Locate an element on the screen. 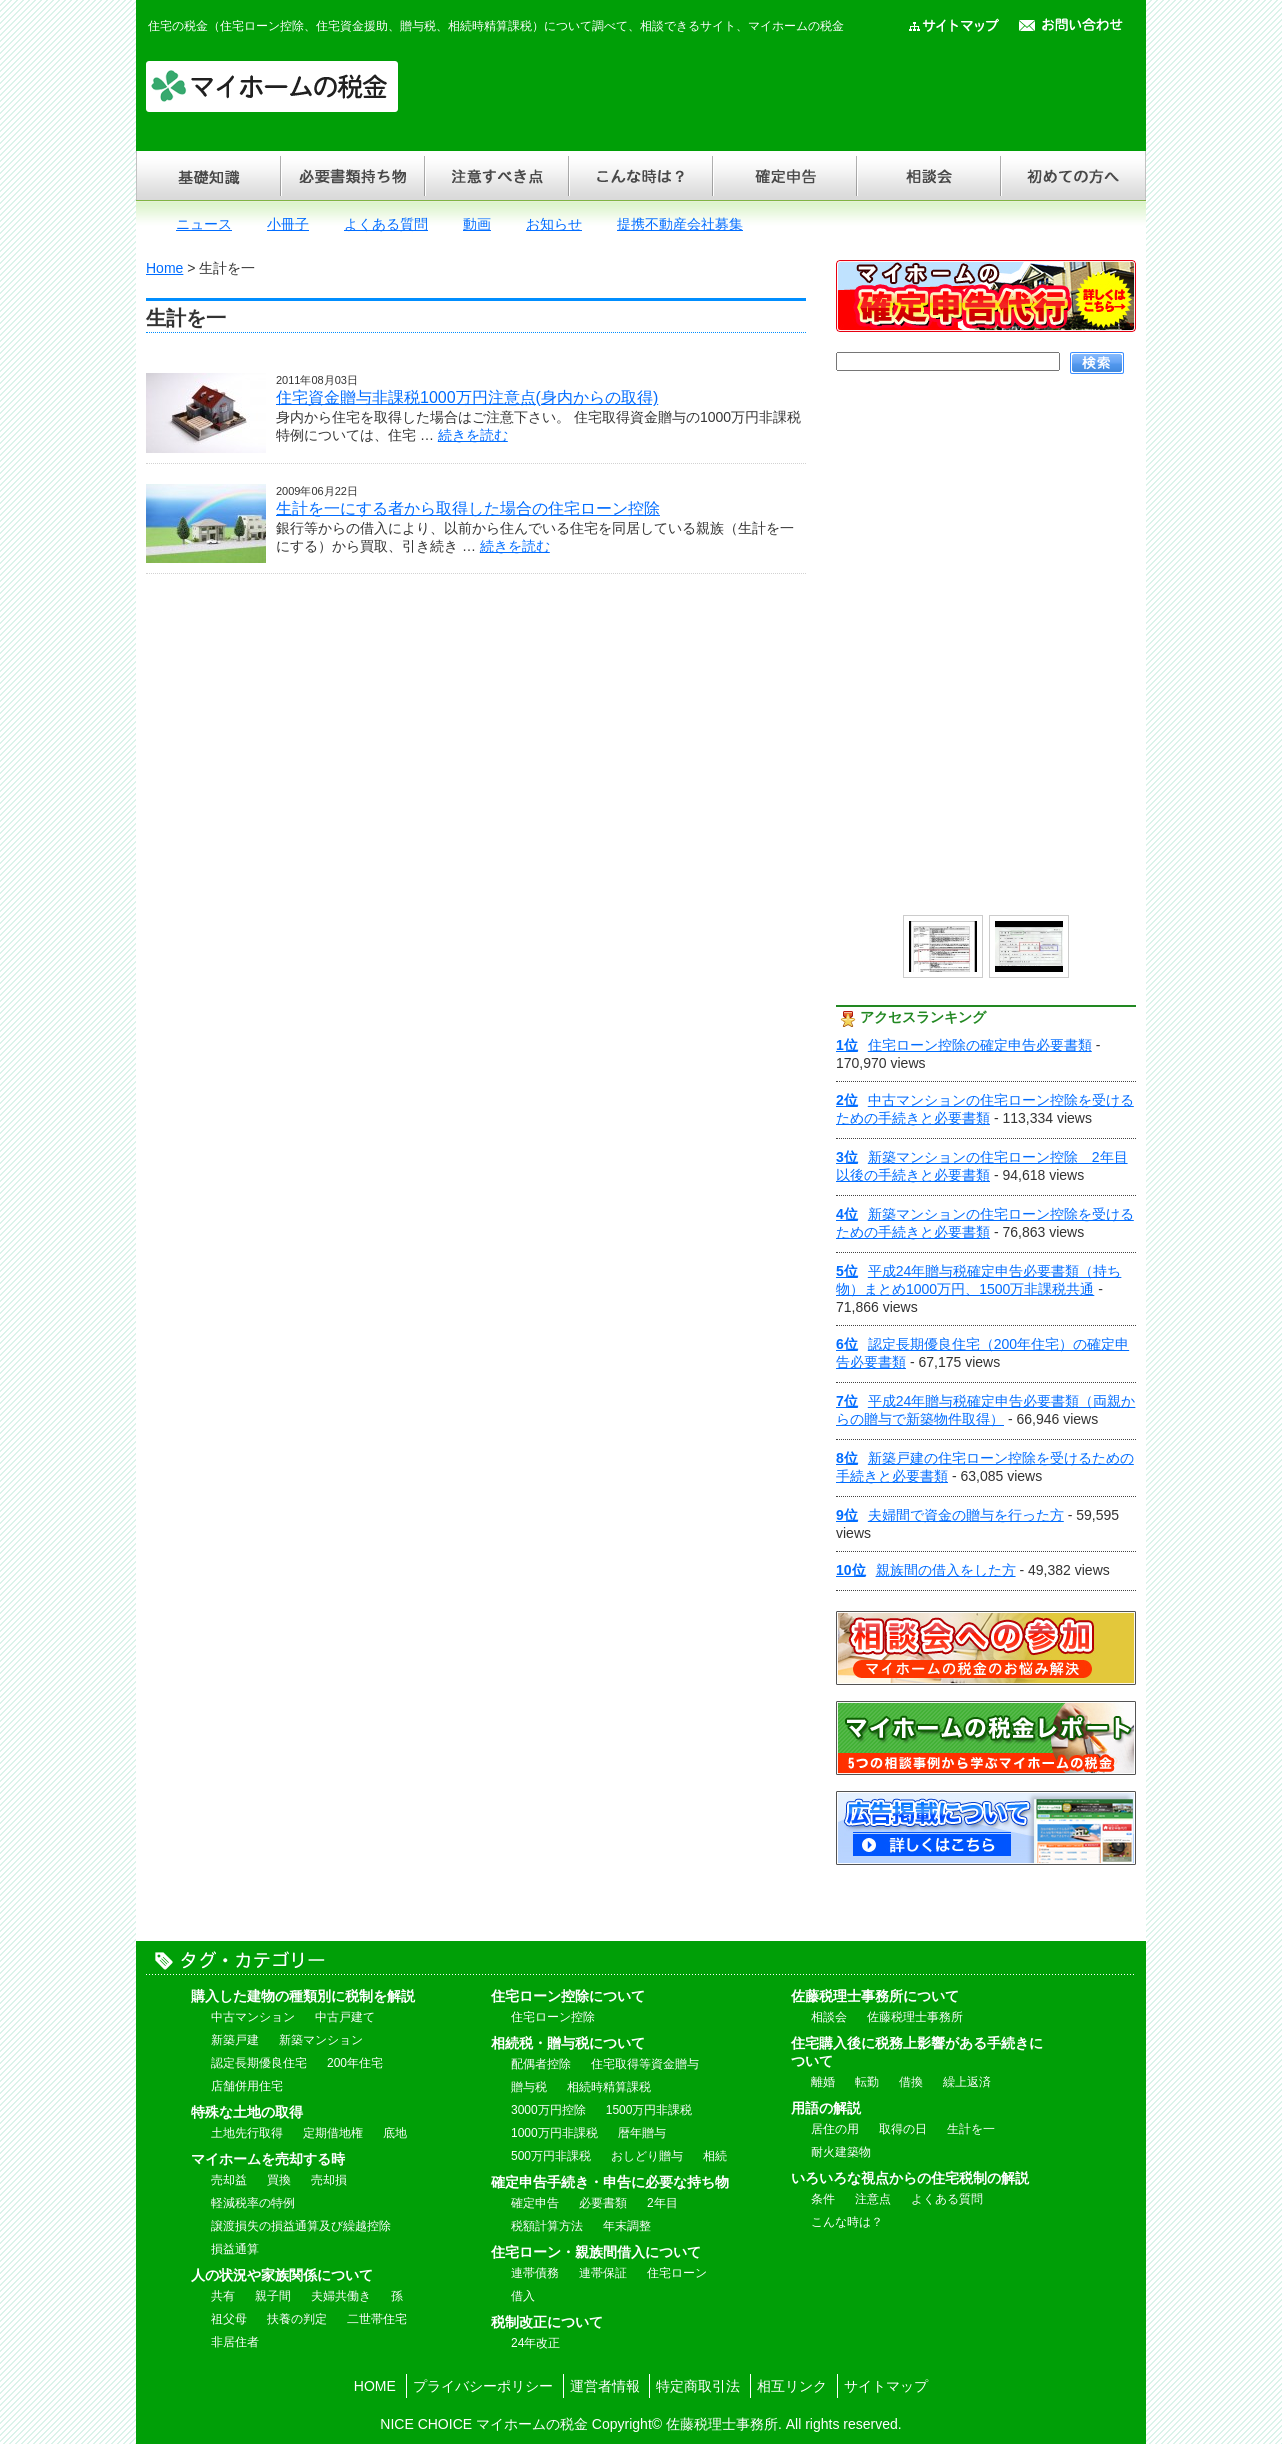 This screenshot has height=2444, width=1282. 動画 is located at coordinates (477, 224).